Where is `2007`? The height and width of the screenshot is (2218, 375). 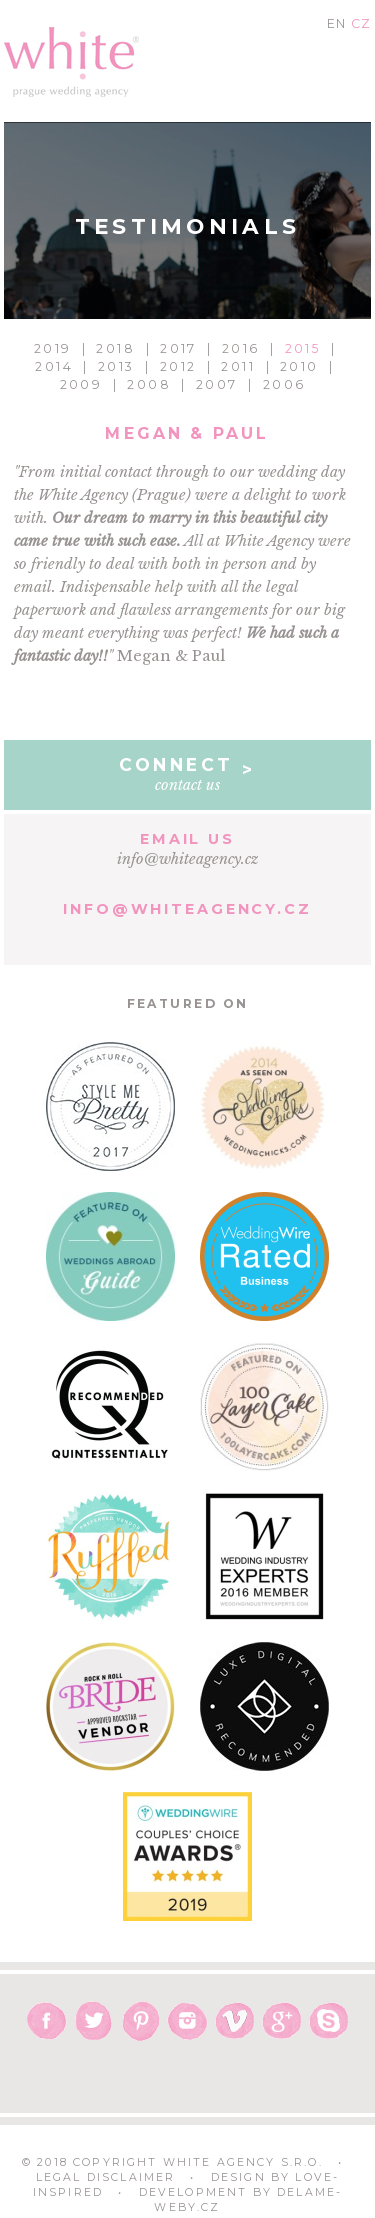
2007 is located at coordinates (217, 384).